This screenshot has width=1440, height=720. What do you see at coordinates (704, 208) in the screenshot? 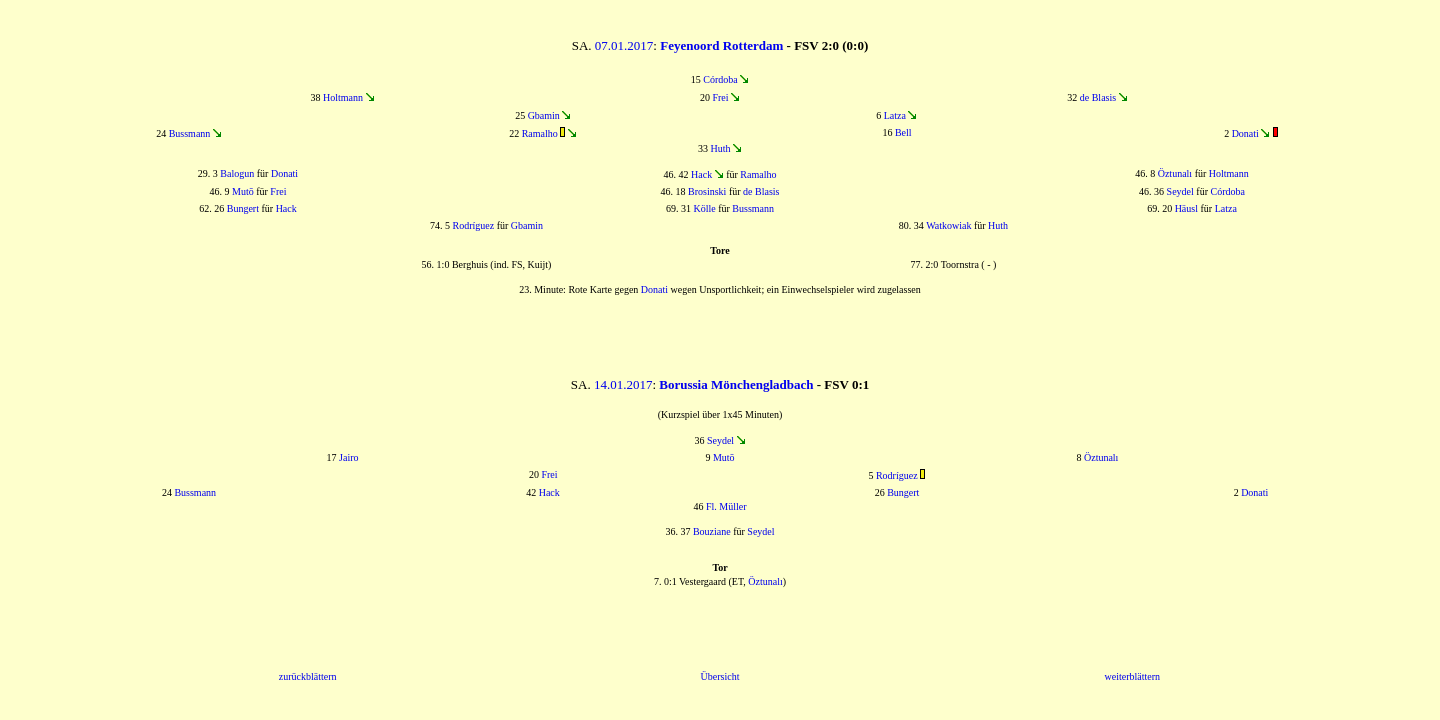
I see `Kölle` at bounding box center [704, 208].